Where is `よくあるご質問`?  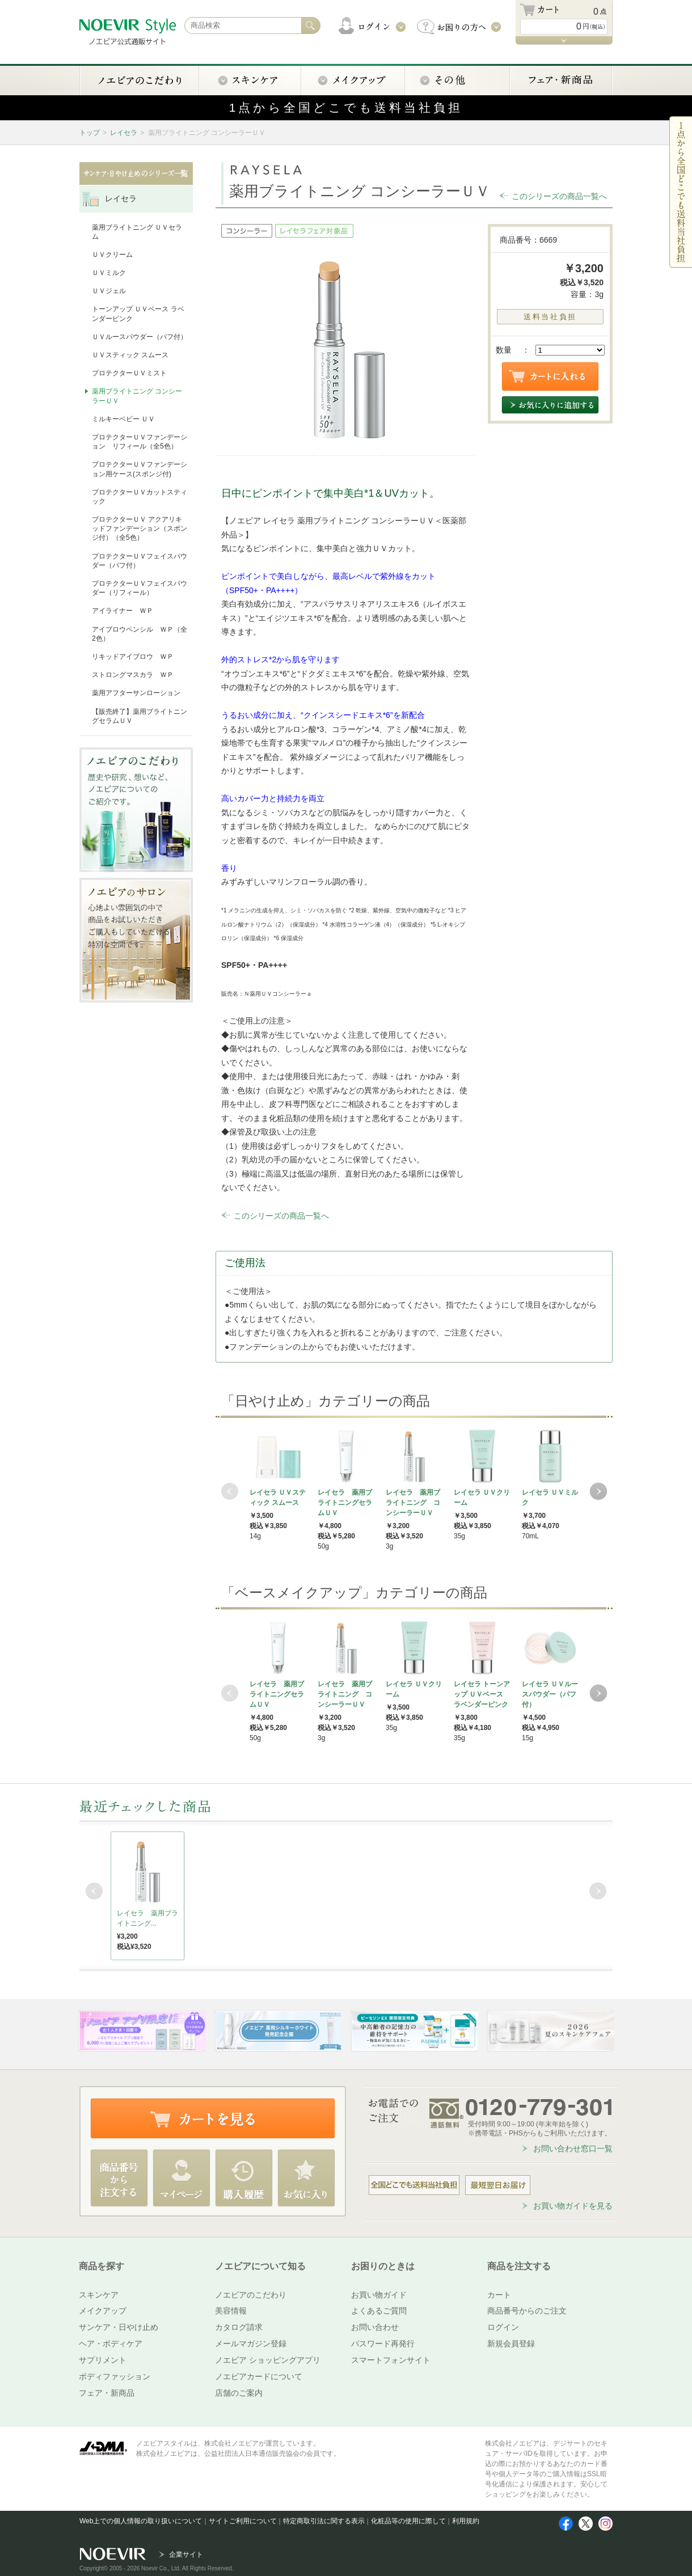 よくあるご質問 is located at coordinates (379, 2310).